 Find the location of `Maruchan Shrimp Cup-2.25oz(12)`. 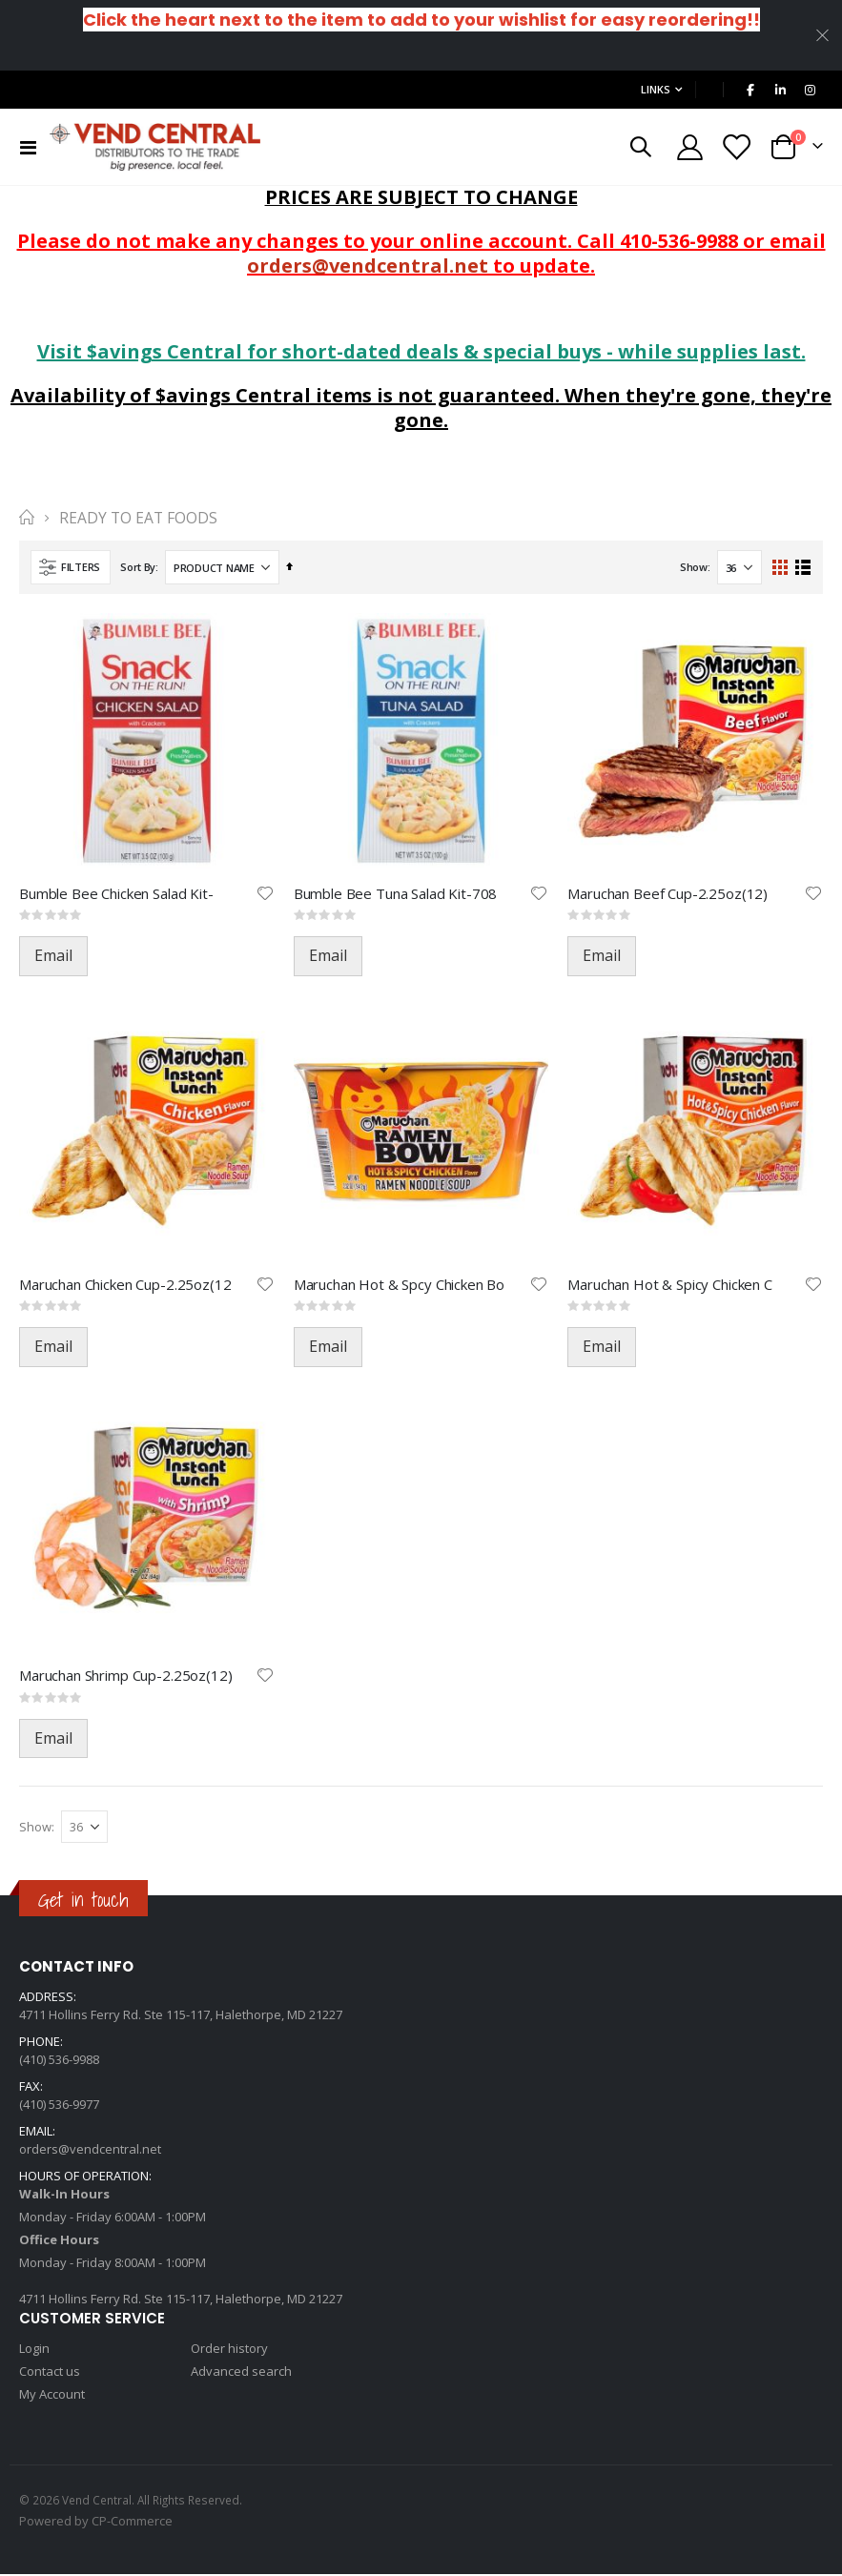

Maruchan Shrimp Cup-2.25oz(12) is located at coordinates (126, 1676).